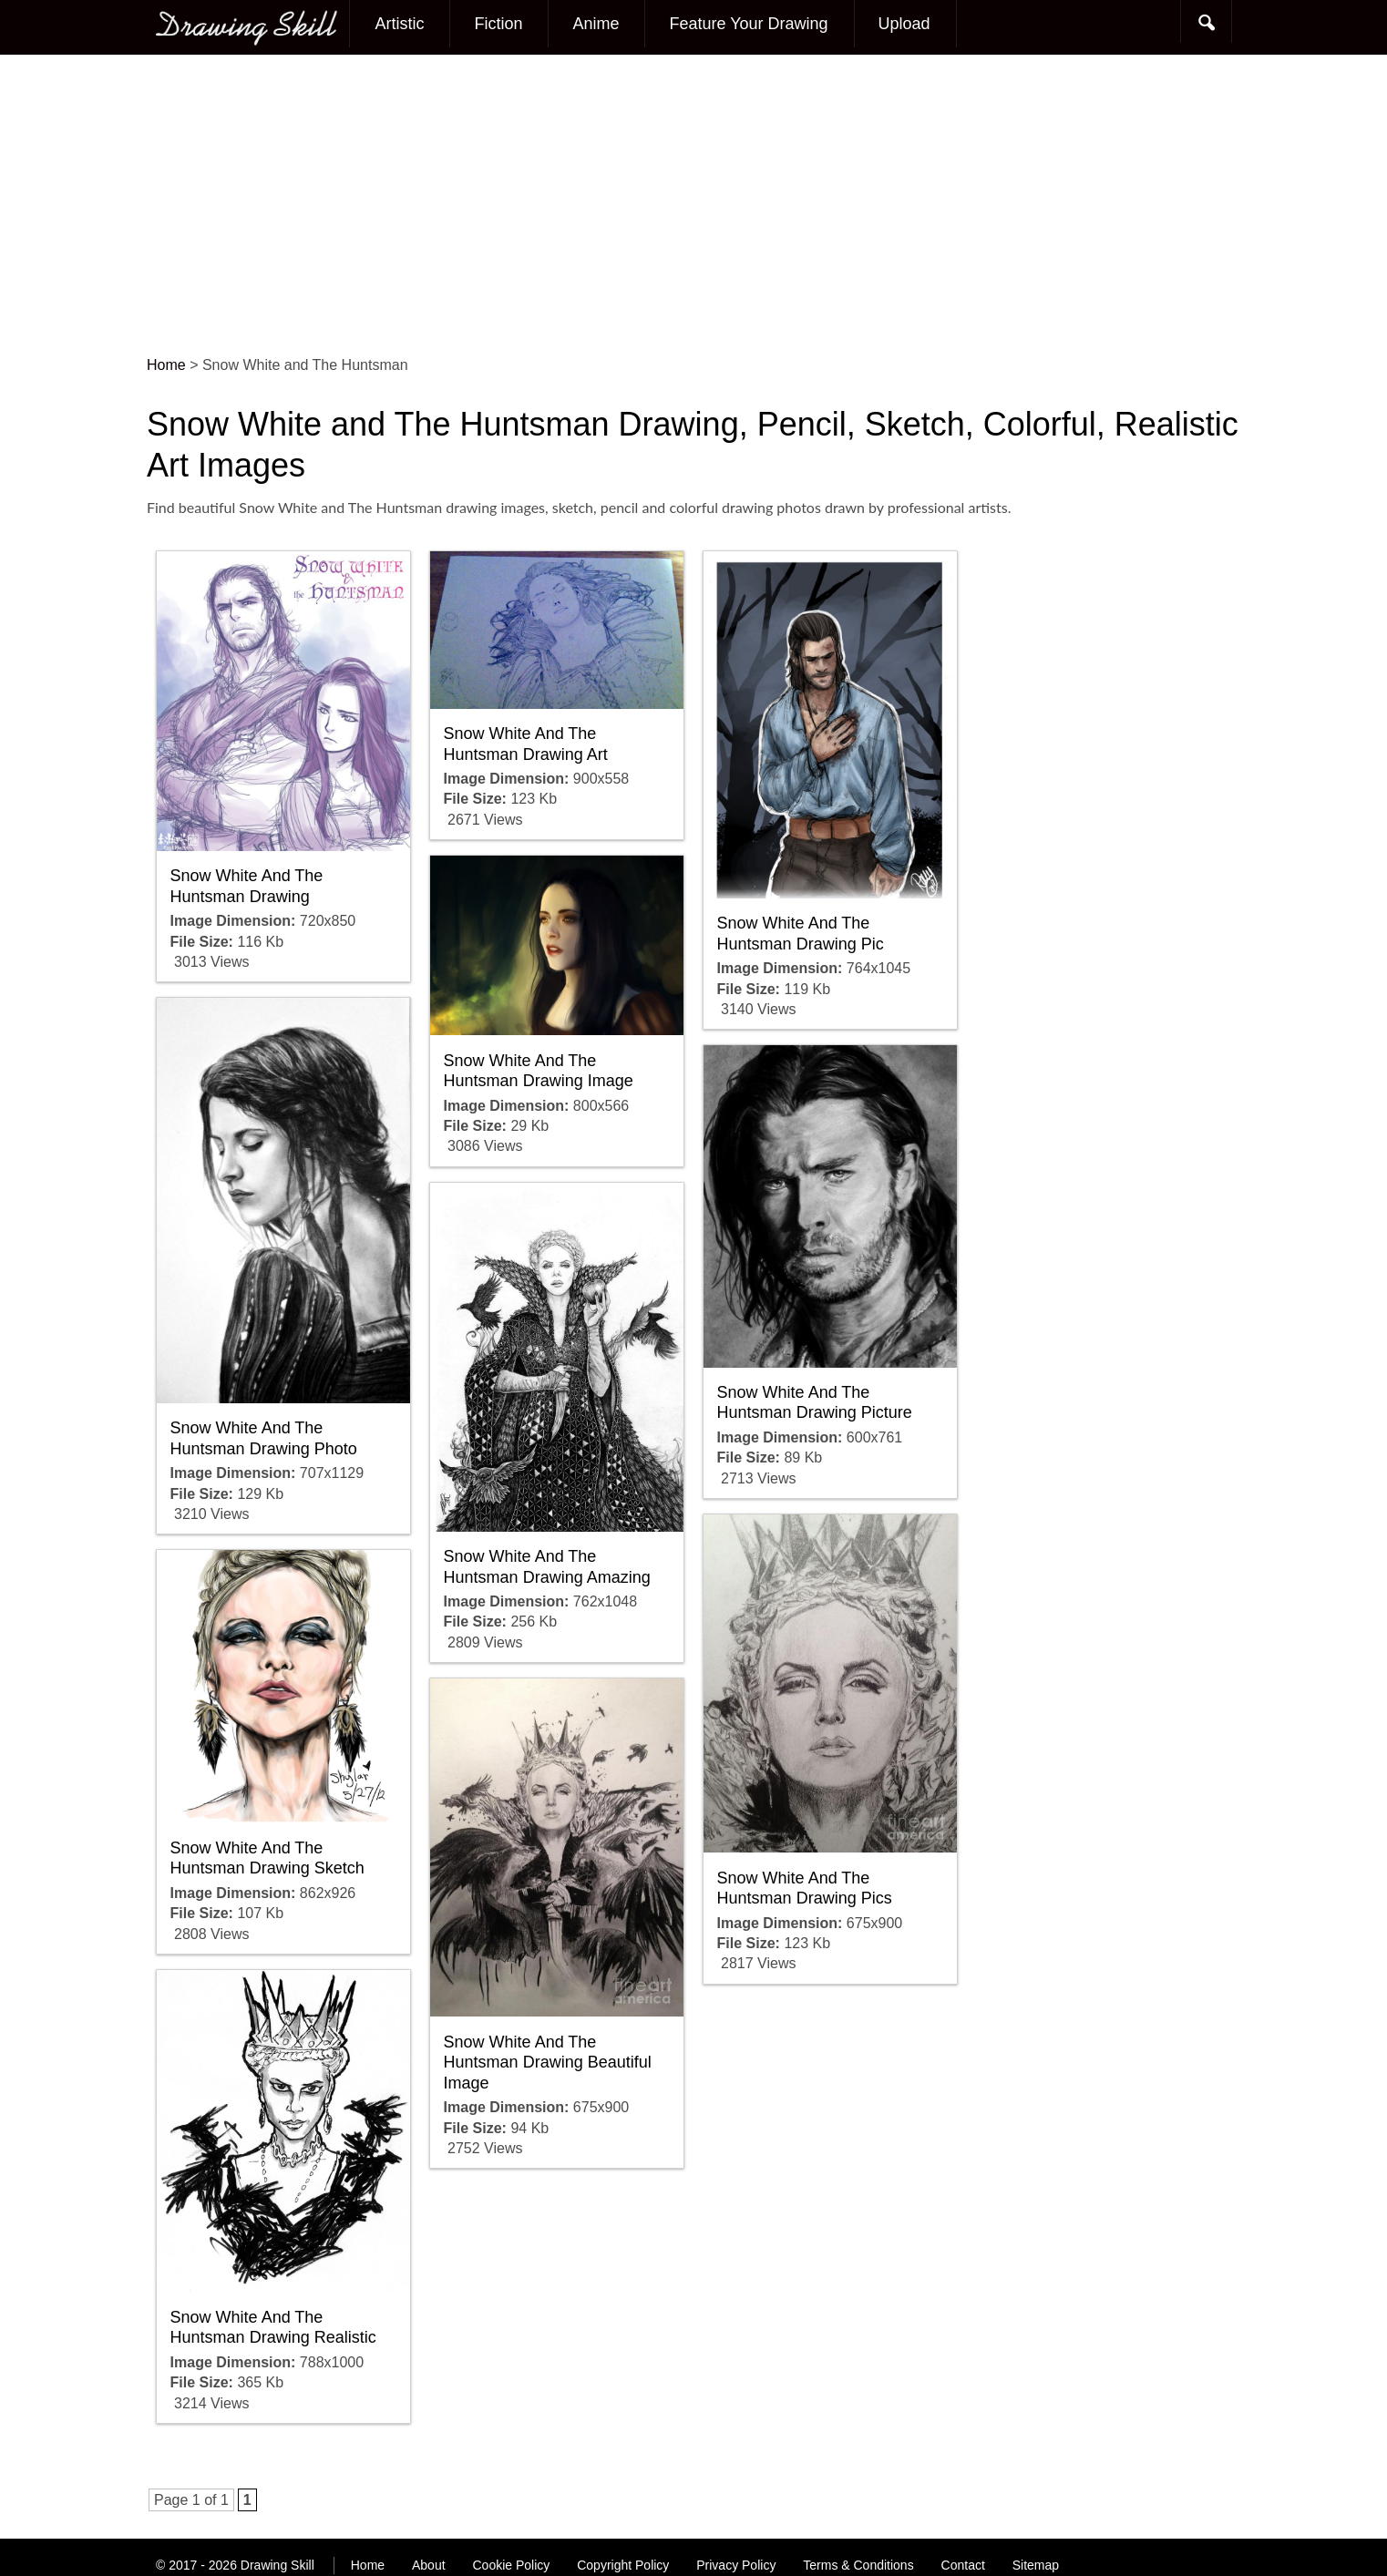 Image resolution: width=1387 pixels, height=2576 pixels. What do you see at coordinates (1035, 2565) in the screenshot?
I see `Sitemap` at bounding box center [1035, 2565].